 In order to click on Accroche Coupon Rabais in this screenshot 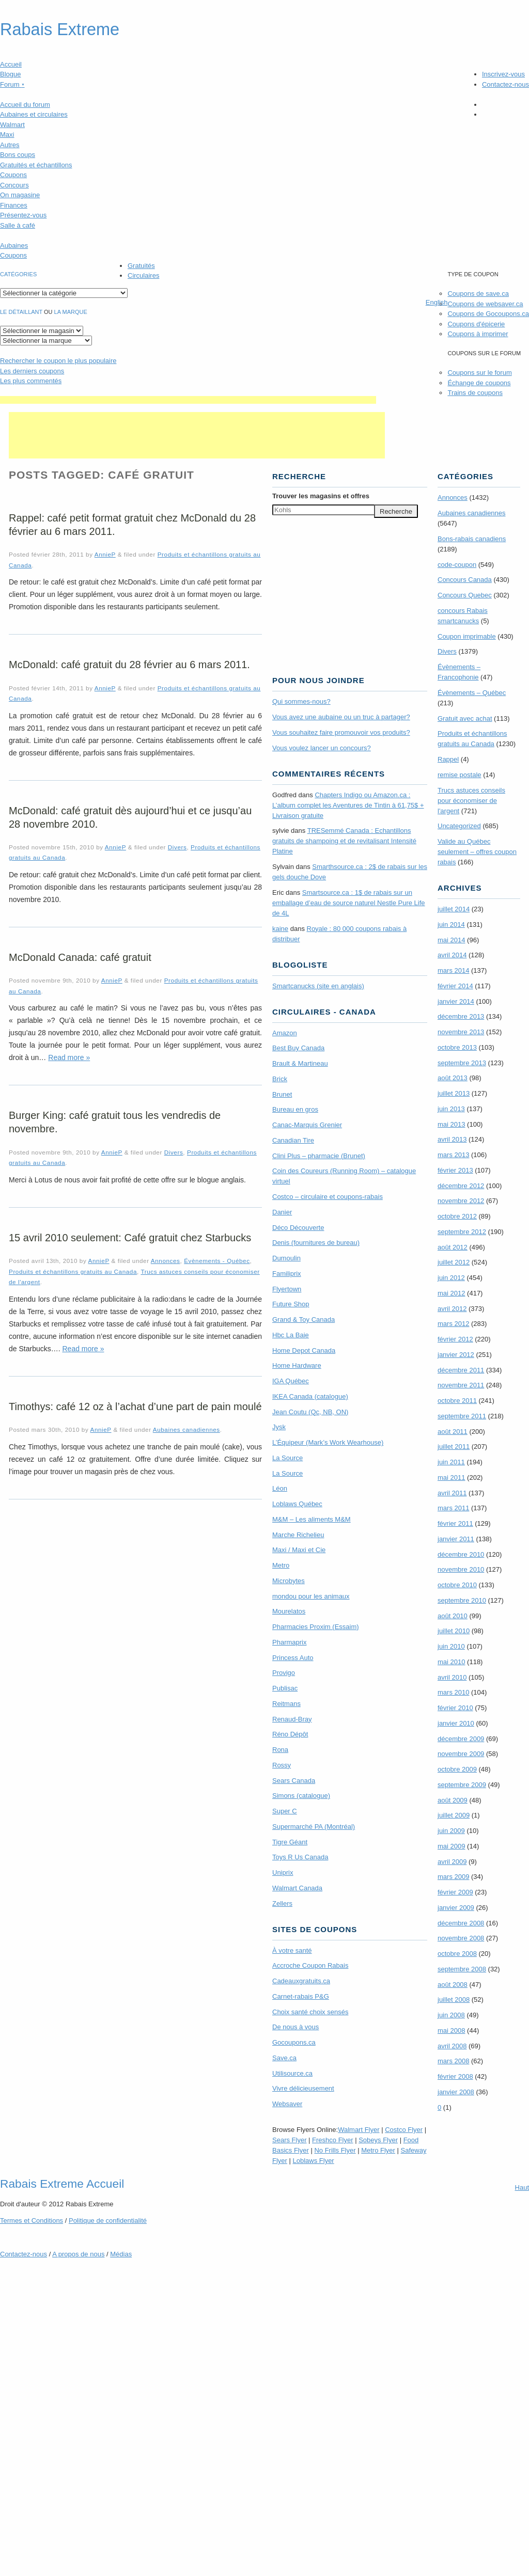, I will do `click(310, 1965)`.